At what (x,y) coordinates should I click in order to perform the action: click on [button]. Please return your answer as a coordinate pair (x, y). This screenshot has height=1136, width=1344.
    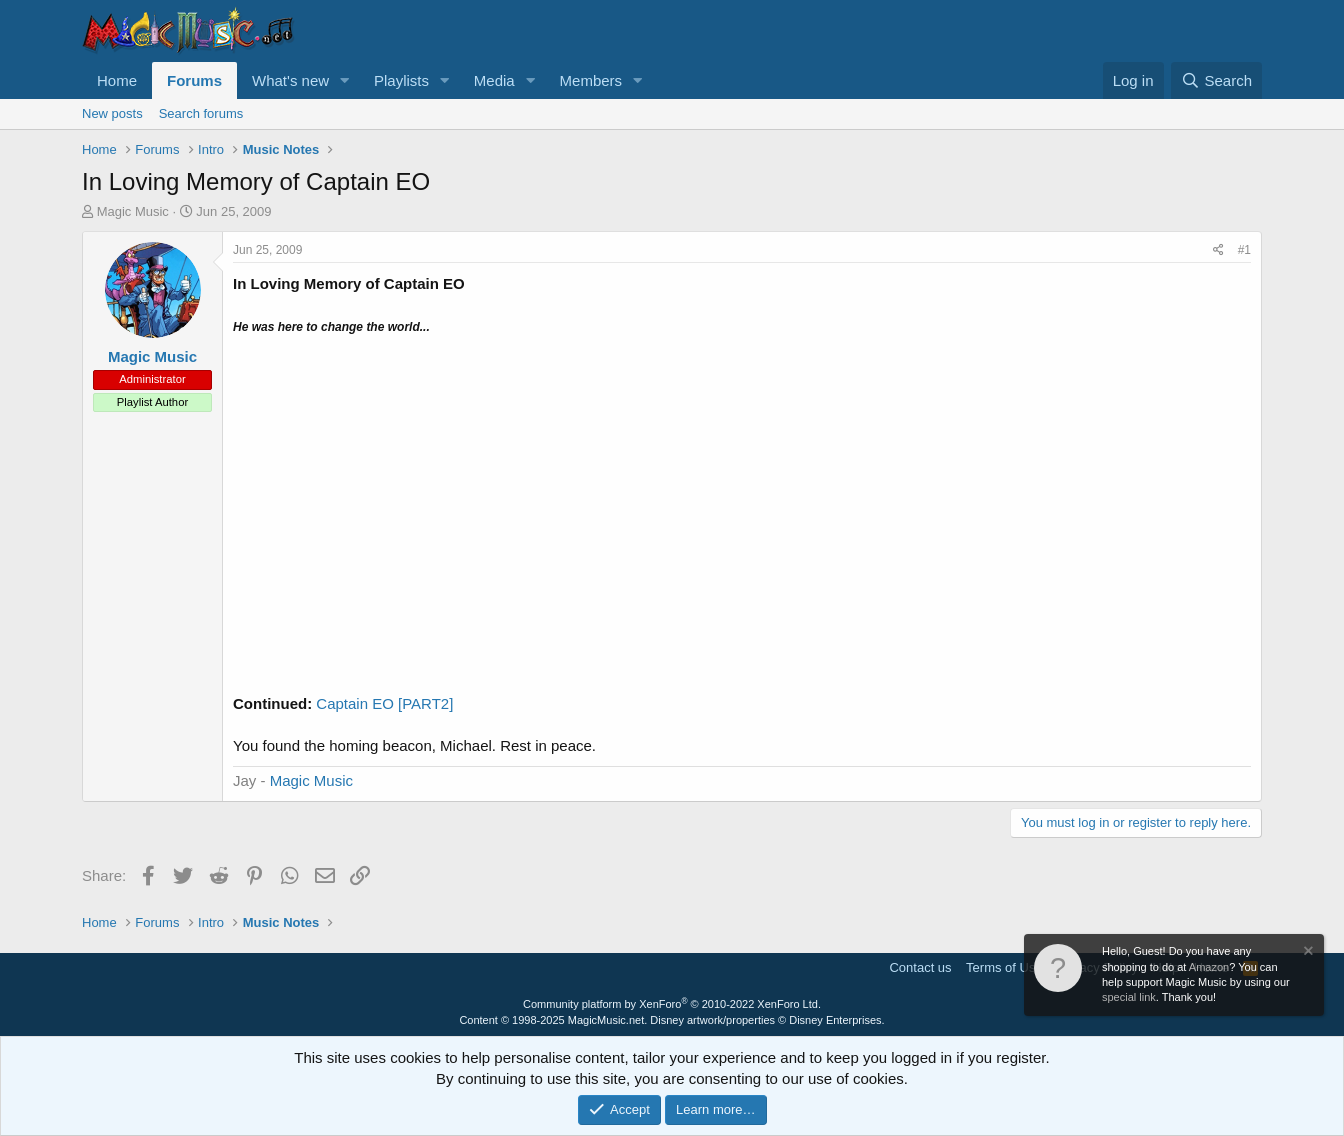
    Looking at the image, I should click on (345, 80).